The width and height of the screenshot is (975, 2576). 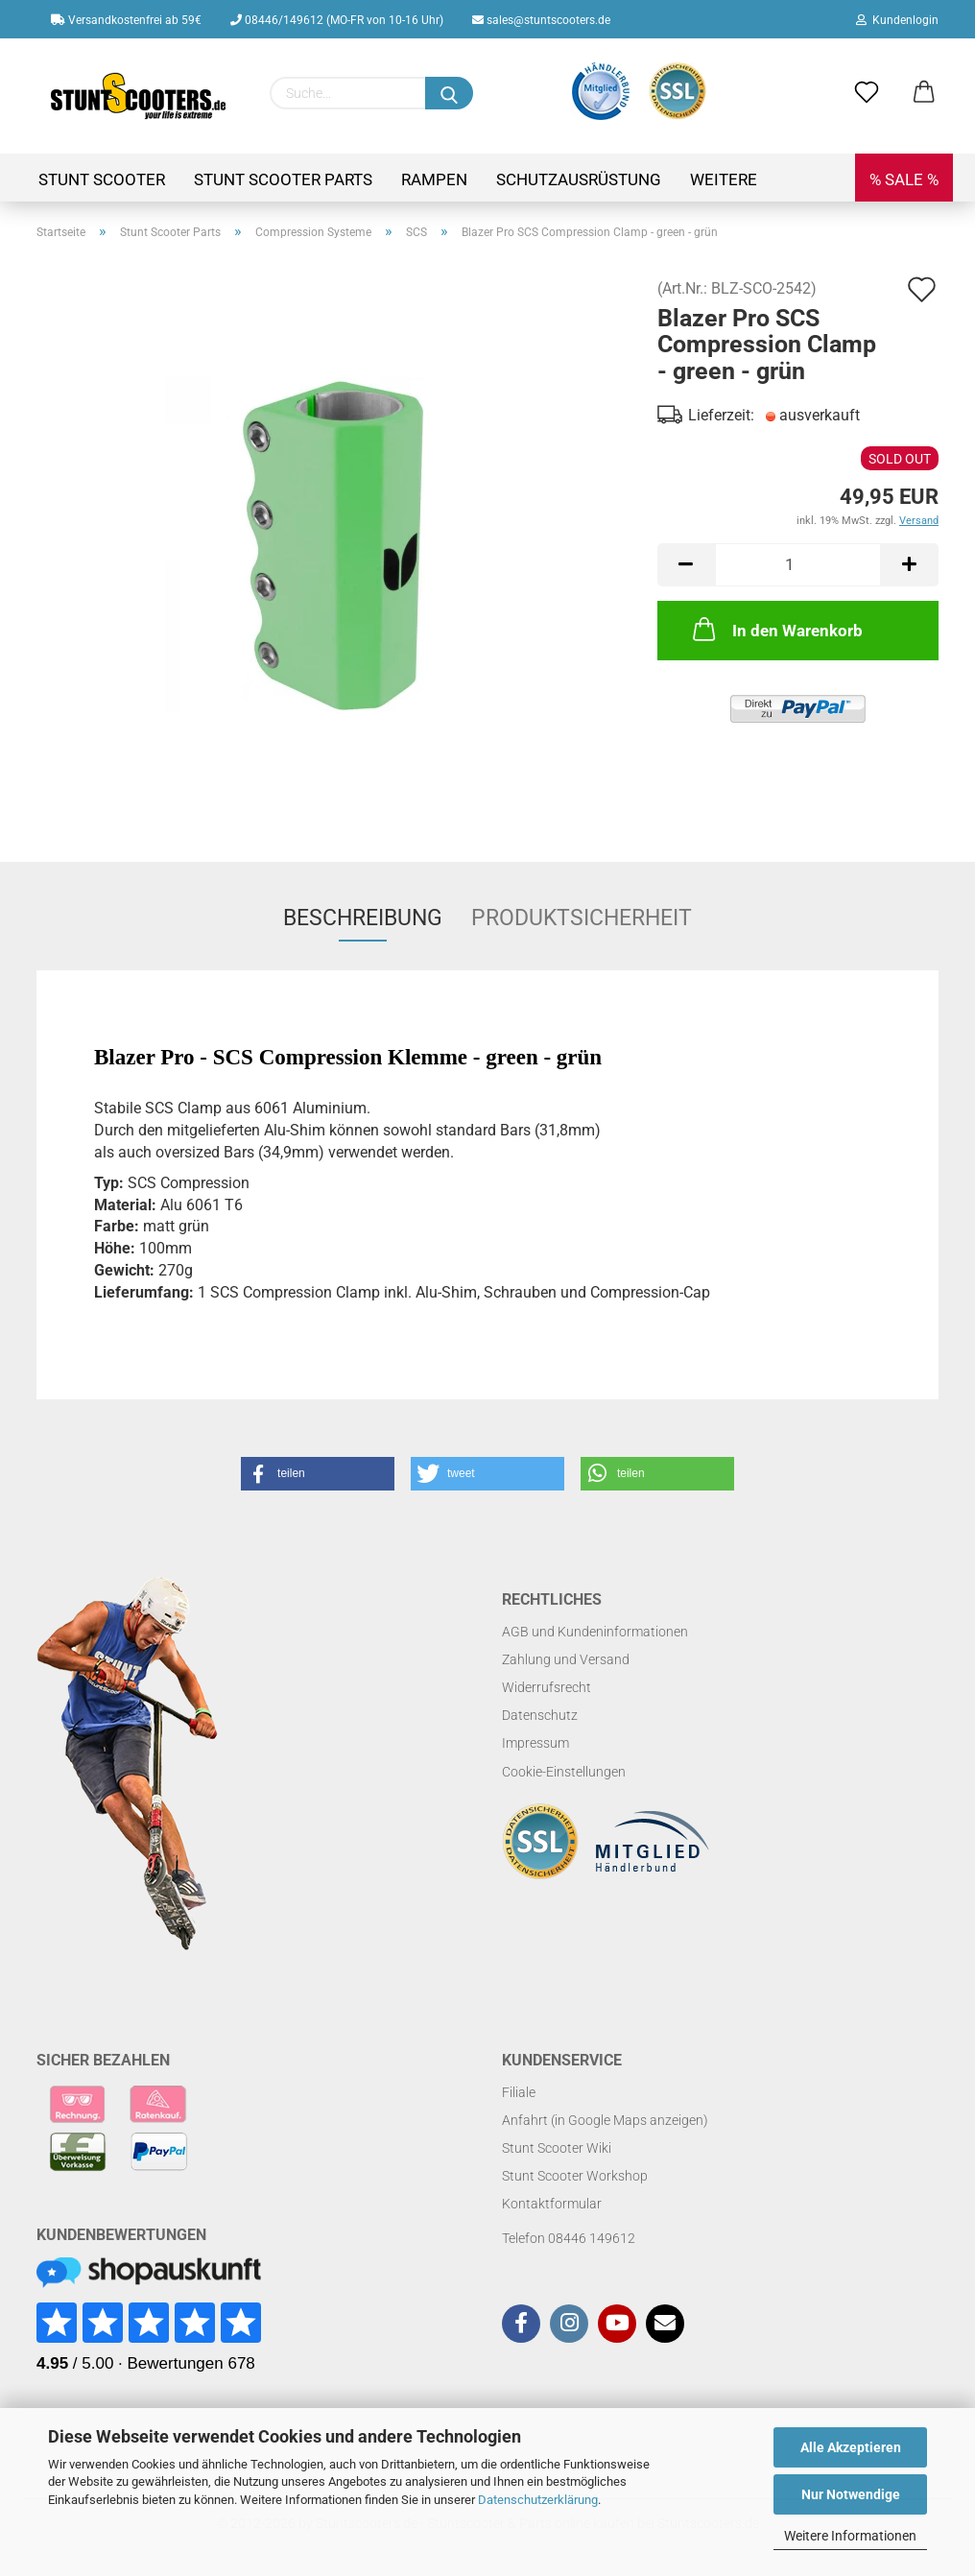 What do you see at coordinates (283, 179) in the screenshot?
I see `Stunt Scooter Parts` at bounding box center [283, 179].